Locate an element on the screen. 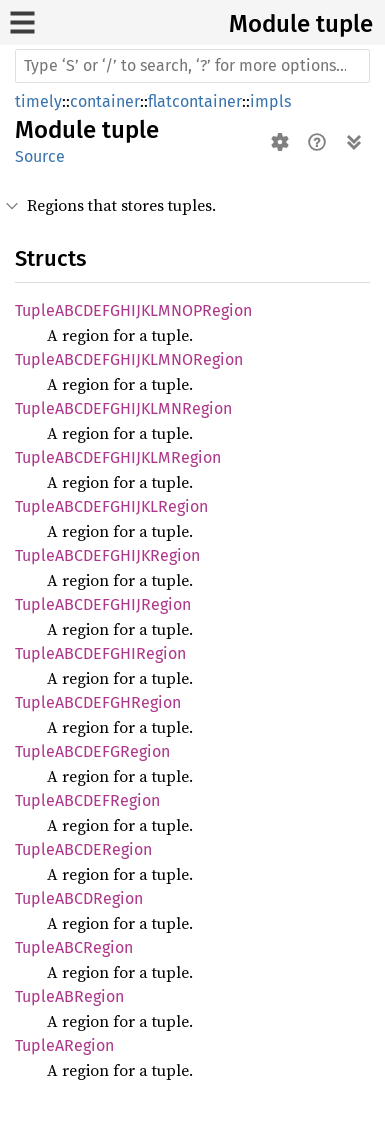  TupleABCDEFGHIJKLMNORegion is located at coordinates (129, 359).